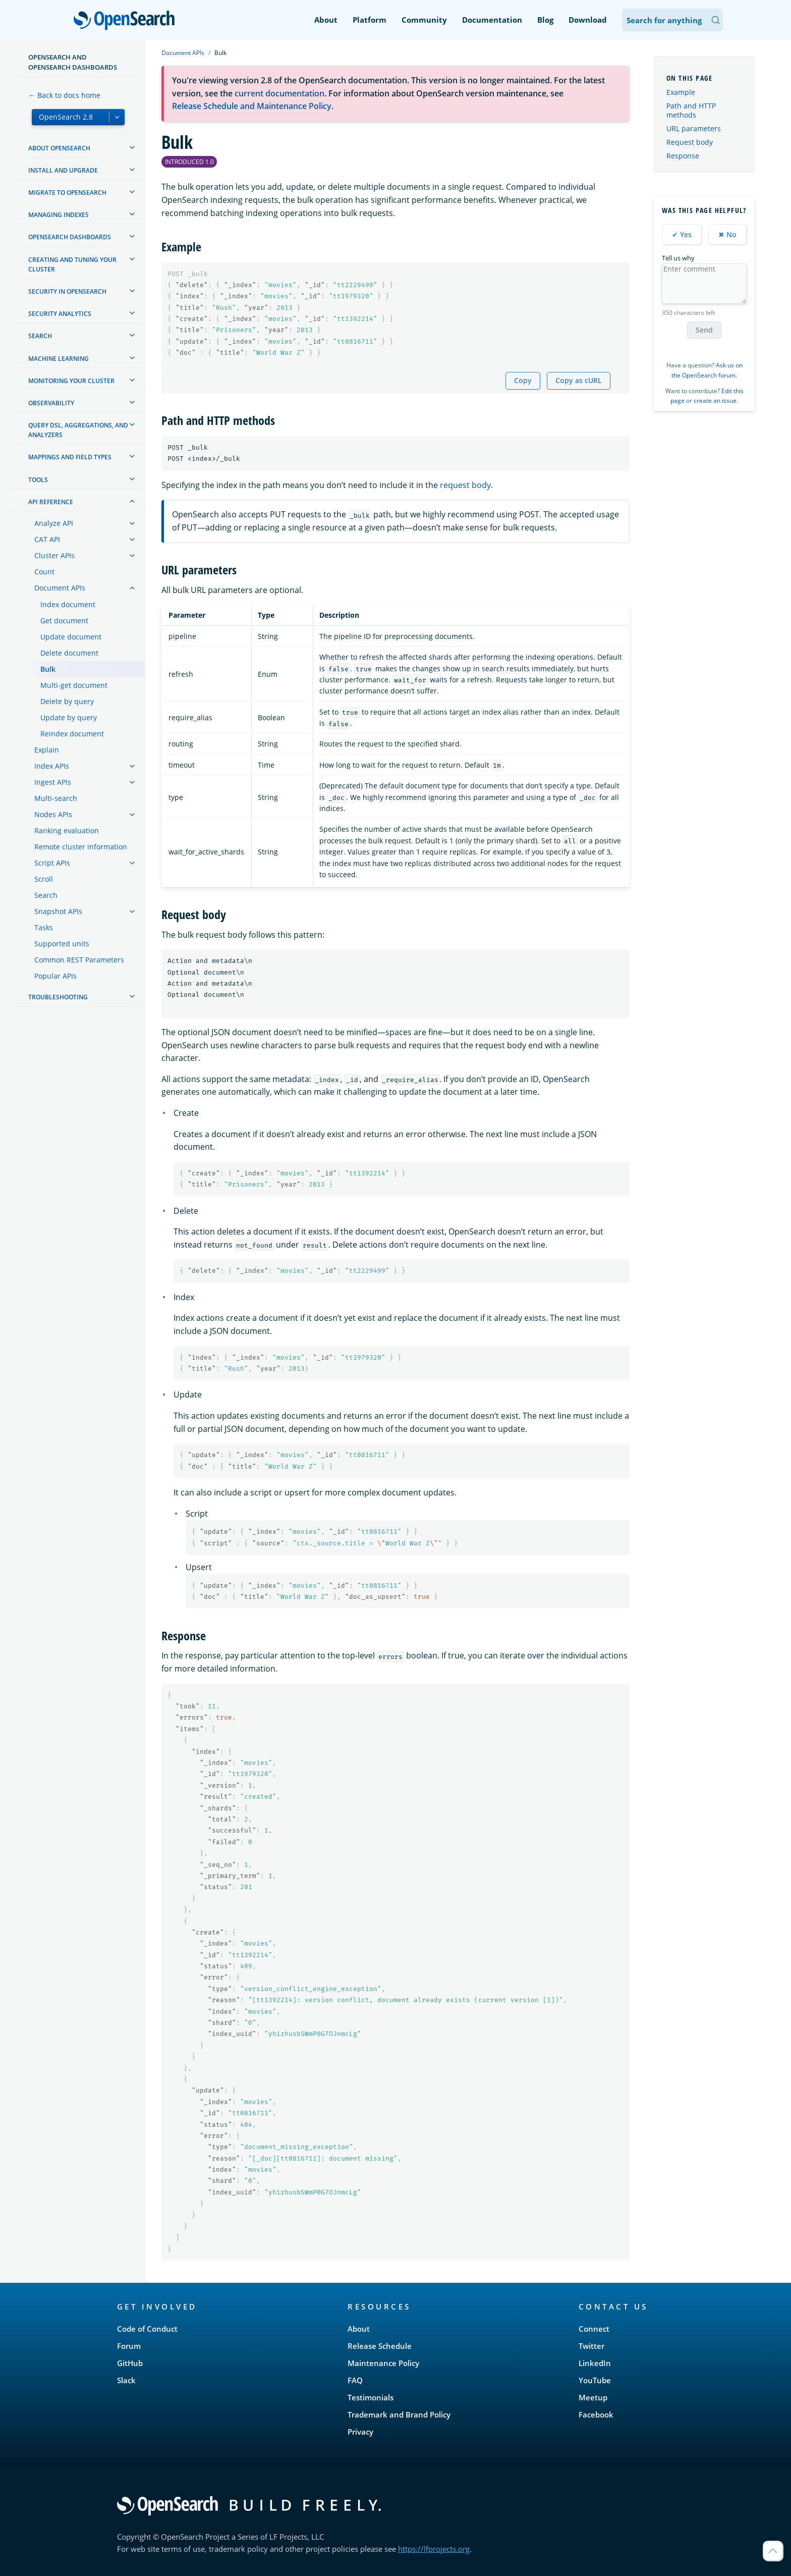 Image resolution: width=791 pixels, height=2576 pixels. What do you see at coordinates (64, 620) in the screenshot?
I see `Get document [treeitem]` at bounding box center [64, 620].